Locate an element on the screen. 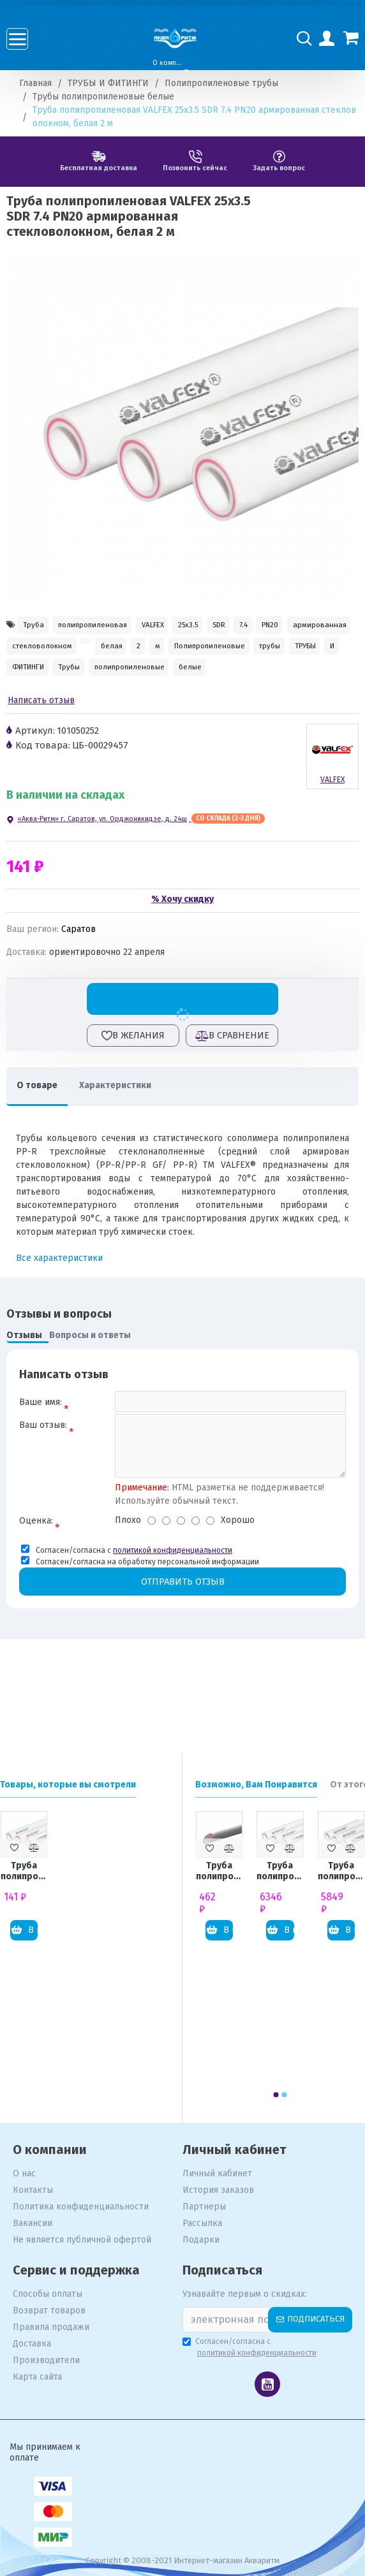 The height and width of the screenshot is (2576, 365). армированная is located at coordinates (131, 655).